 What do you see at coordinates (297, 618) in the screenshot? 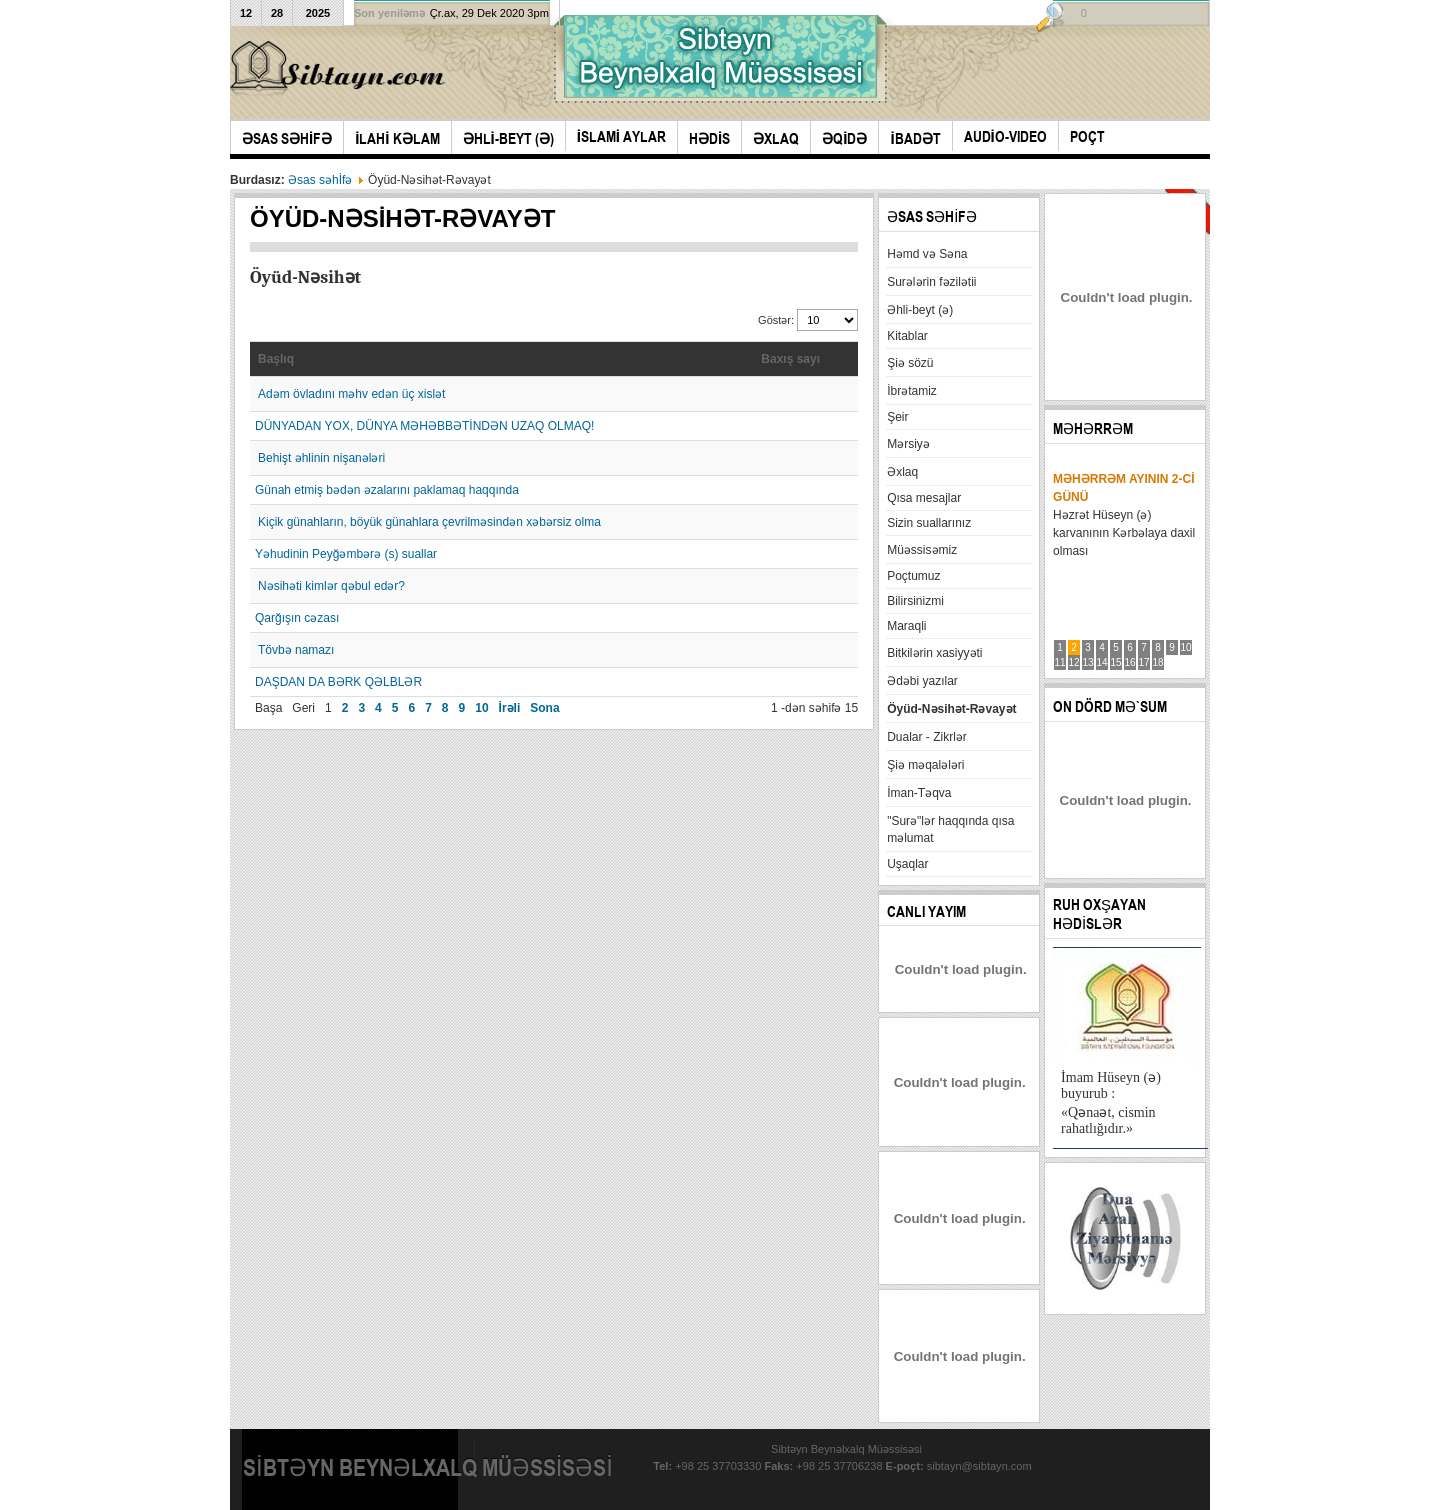
I see `Qarğışın cəzası` at bounding box center [297, 618].